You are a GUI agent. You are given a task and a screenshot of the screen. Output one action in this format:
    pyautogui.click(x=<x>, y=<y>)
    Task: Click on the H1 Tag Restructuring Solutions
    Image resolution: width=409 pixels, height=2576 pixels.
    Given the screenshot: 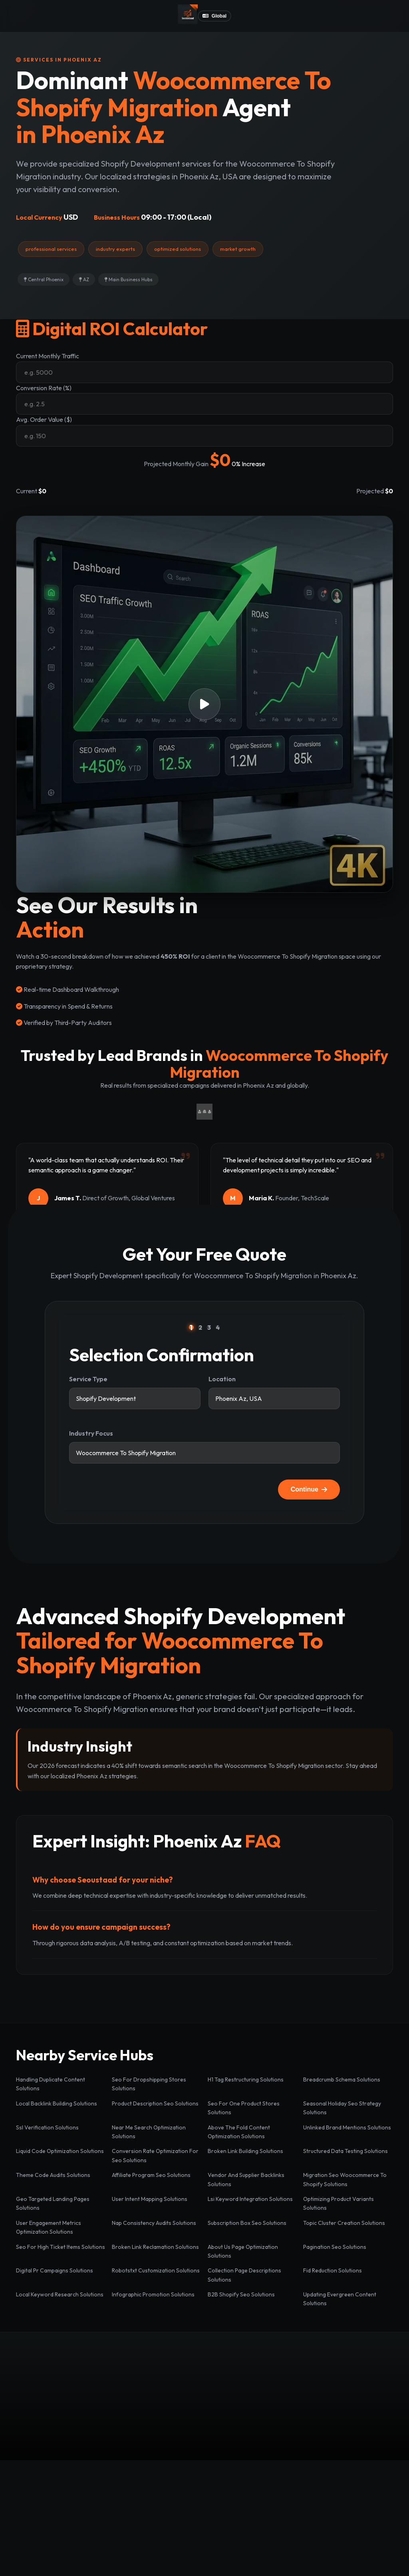 What is the action you would take?
    pyautogui.click(x=246, y=2079)
    